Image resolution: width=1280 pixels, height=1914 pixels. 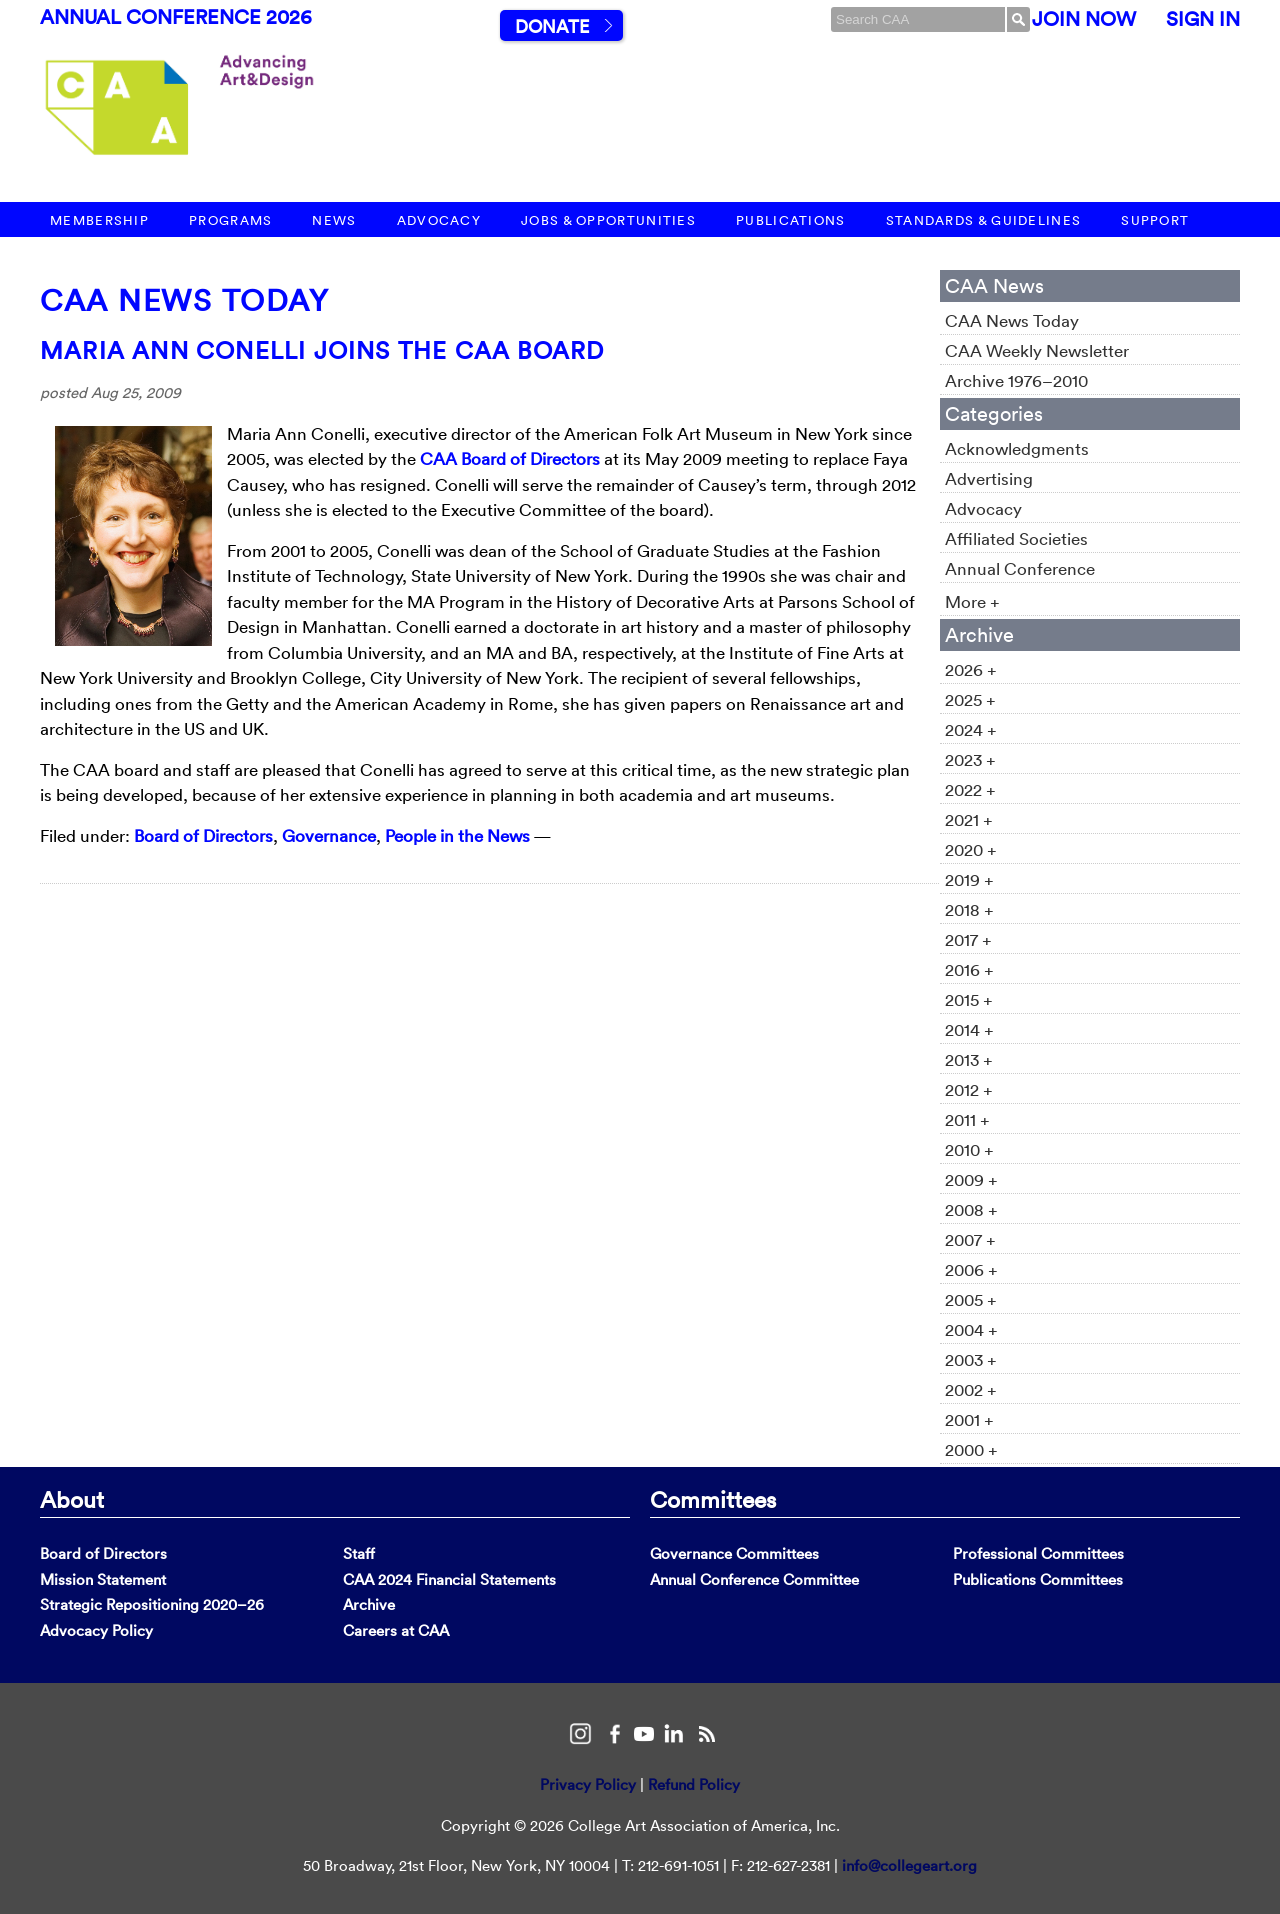 What do you see at coordinates (322, 350) in the screenshot?
I see `Maria Ann Conelli Joins the CAA Board` at bounding box center [322, 350].